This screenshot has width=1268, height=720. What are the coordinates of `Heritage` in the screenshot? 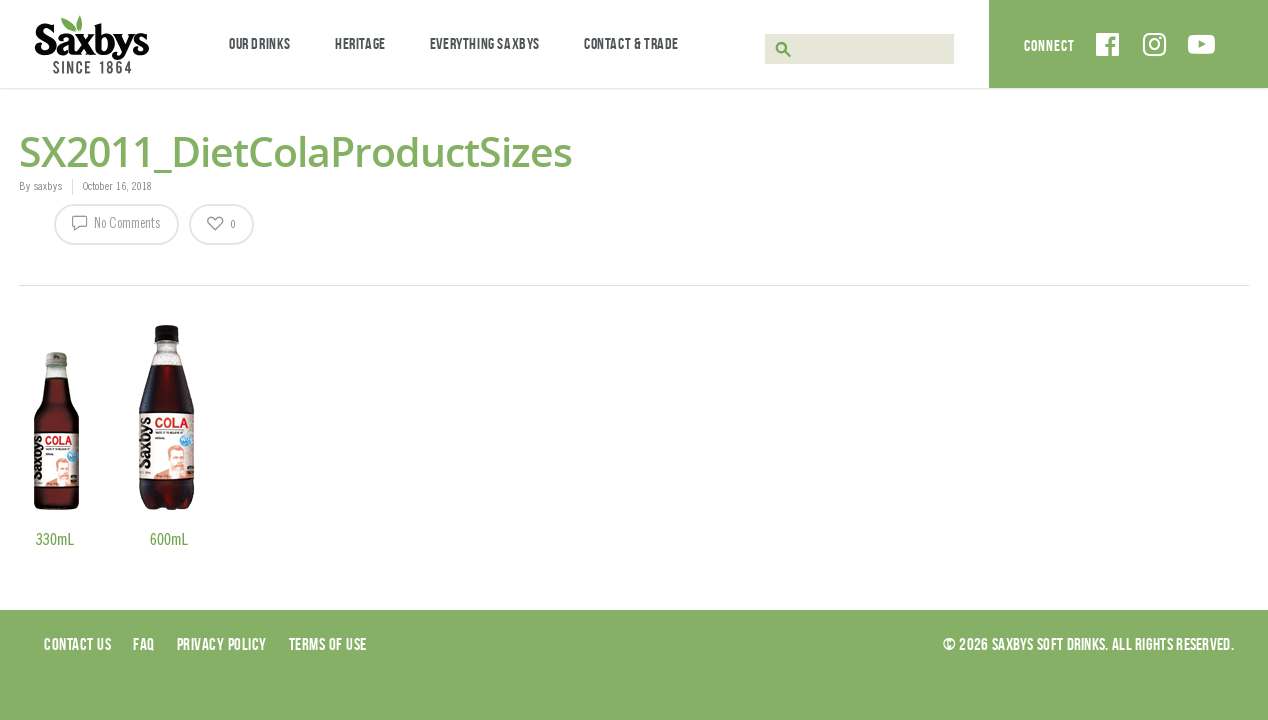 It's located at (360, 43).